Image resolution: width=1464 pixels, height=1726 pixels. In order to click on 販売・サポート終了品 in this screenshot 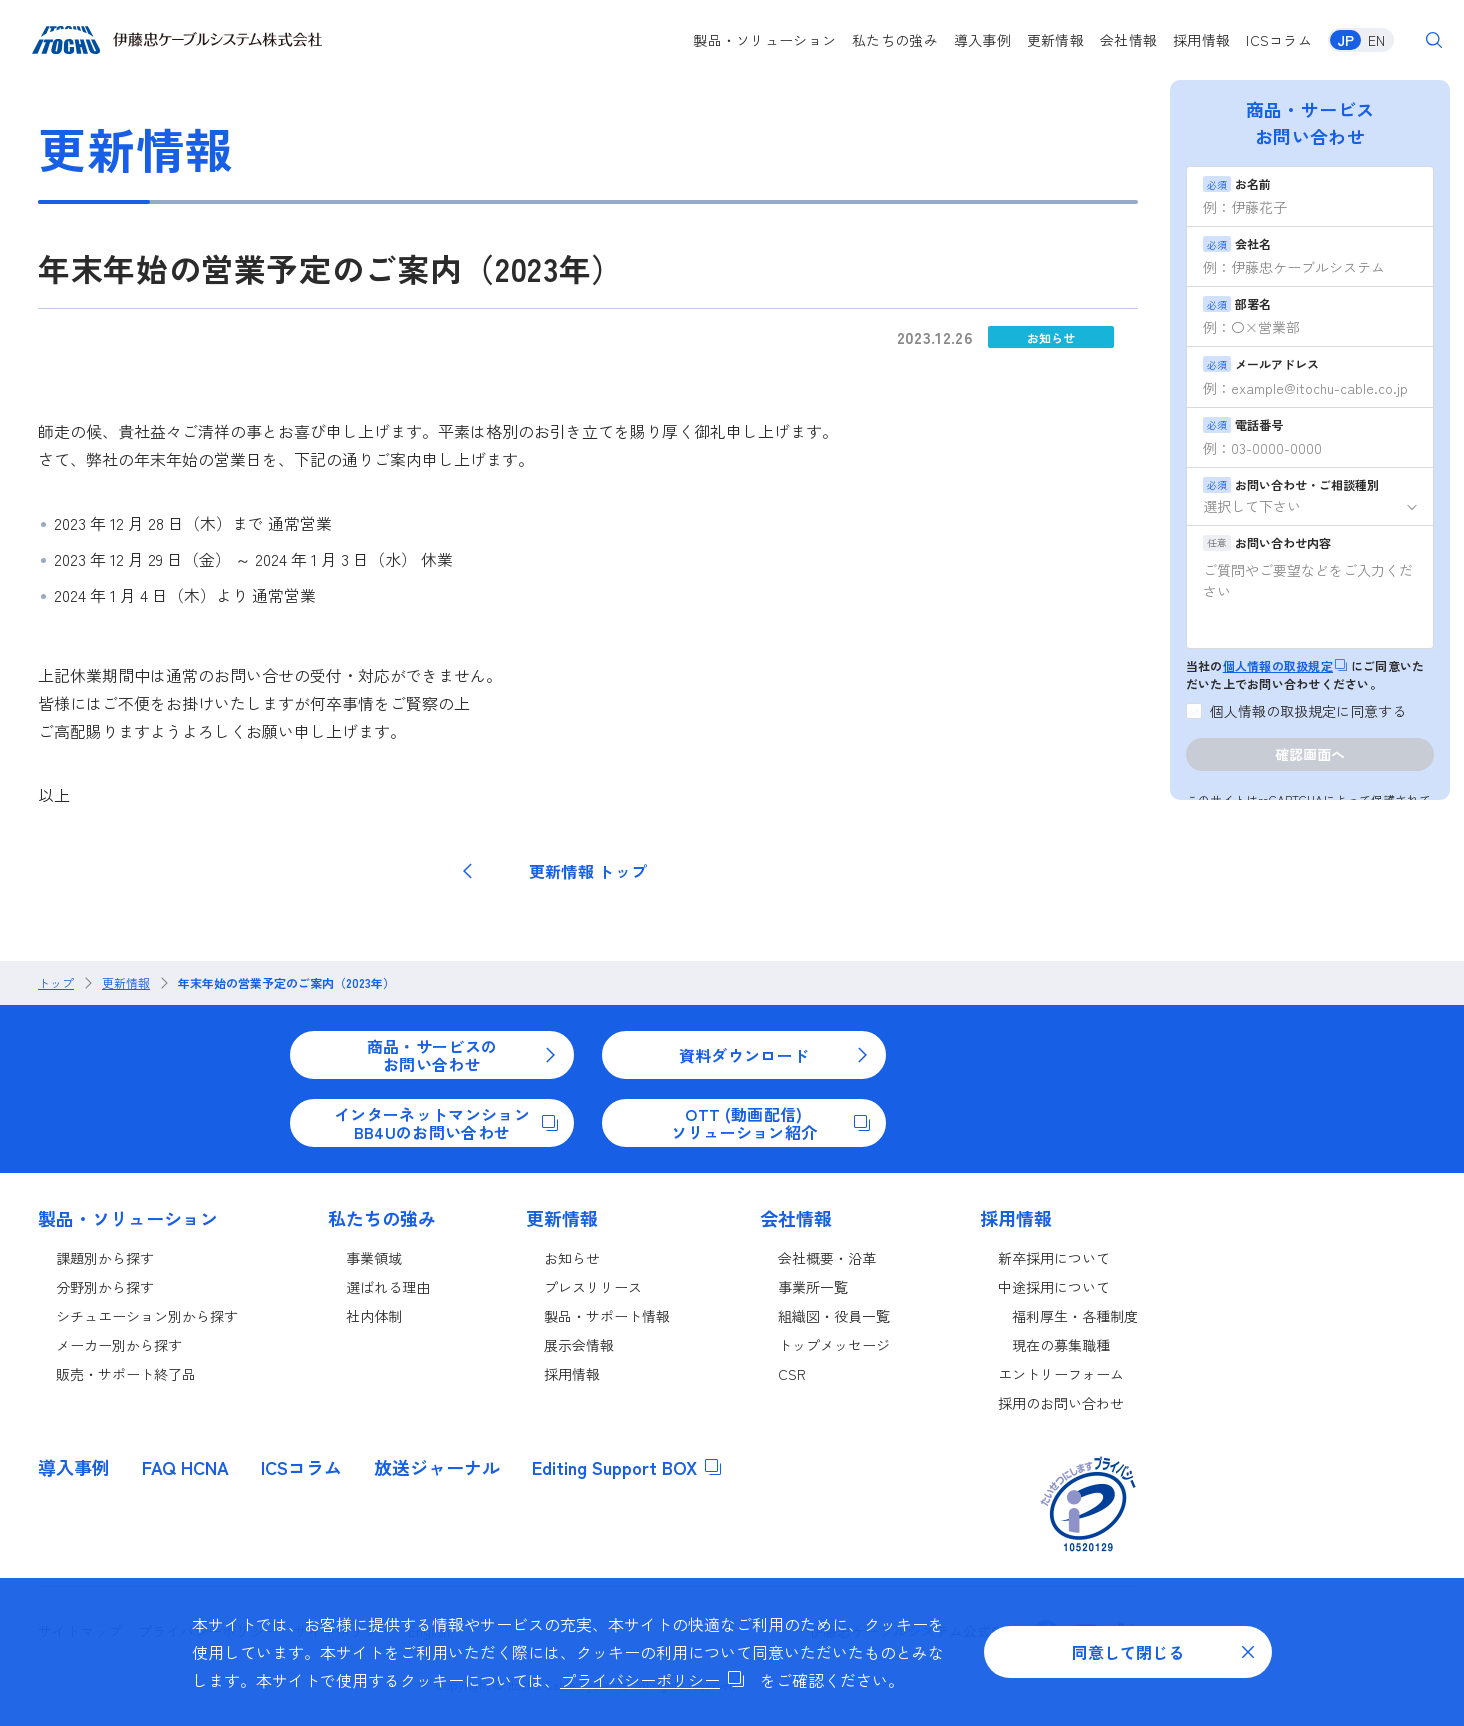, I will do `click(126, 1374)`.